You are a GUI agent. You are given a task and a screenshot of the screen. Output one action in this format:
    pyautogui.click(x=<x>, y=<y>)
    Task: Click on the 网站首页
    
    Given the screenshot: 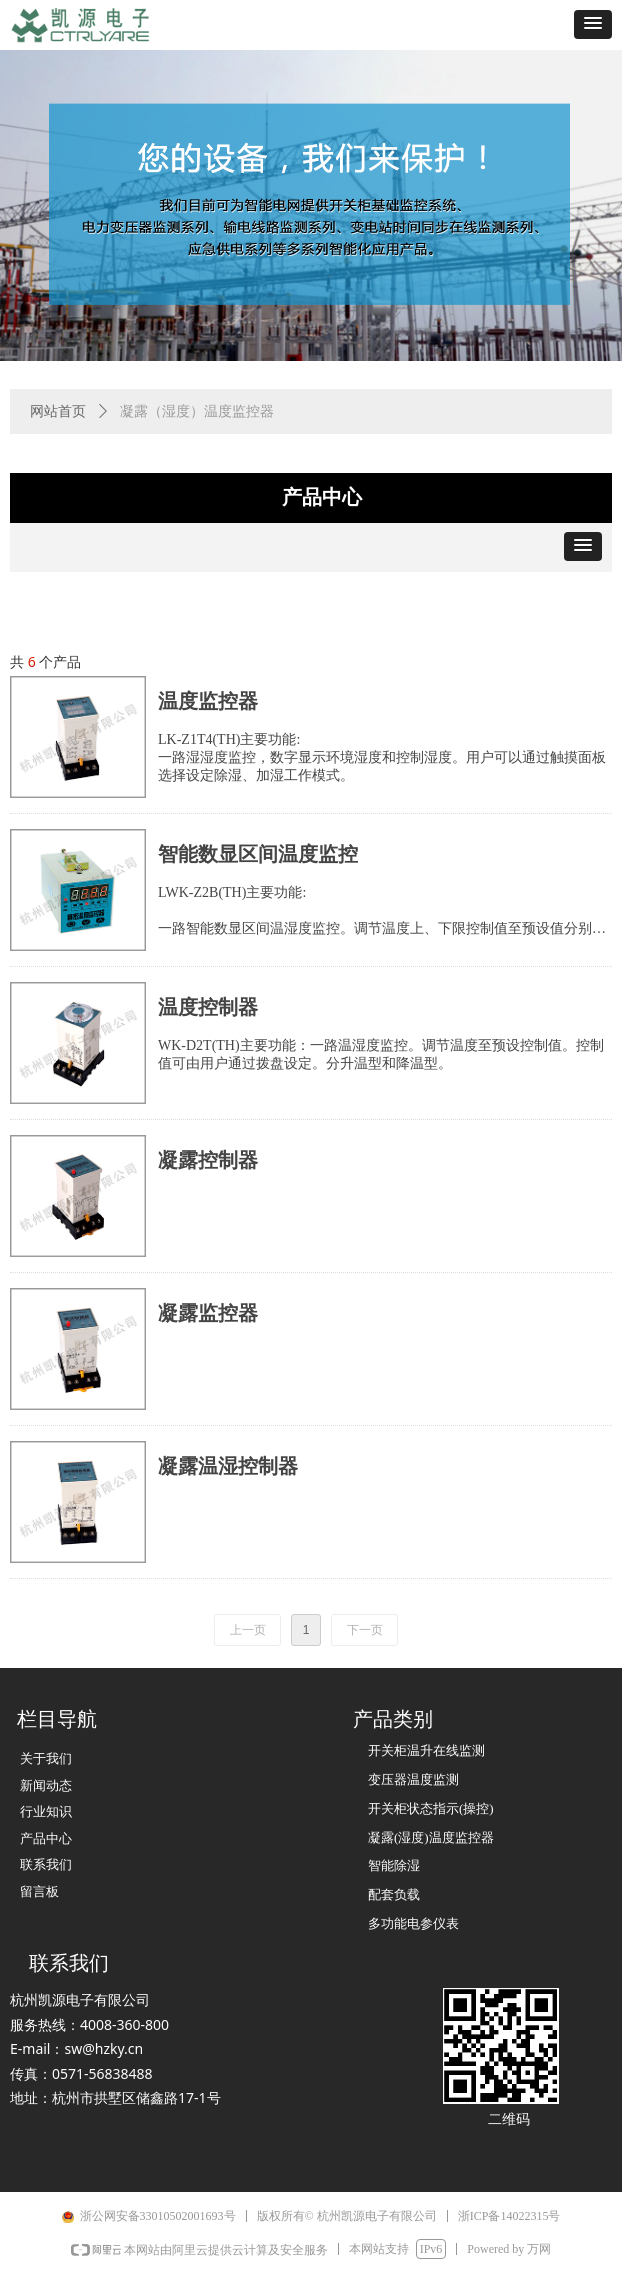 What is the action you would take?
    pyautogui.click(x=58, y=411)
    